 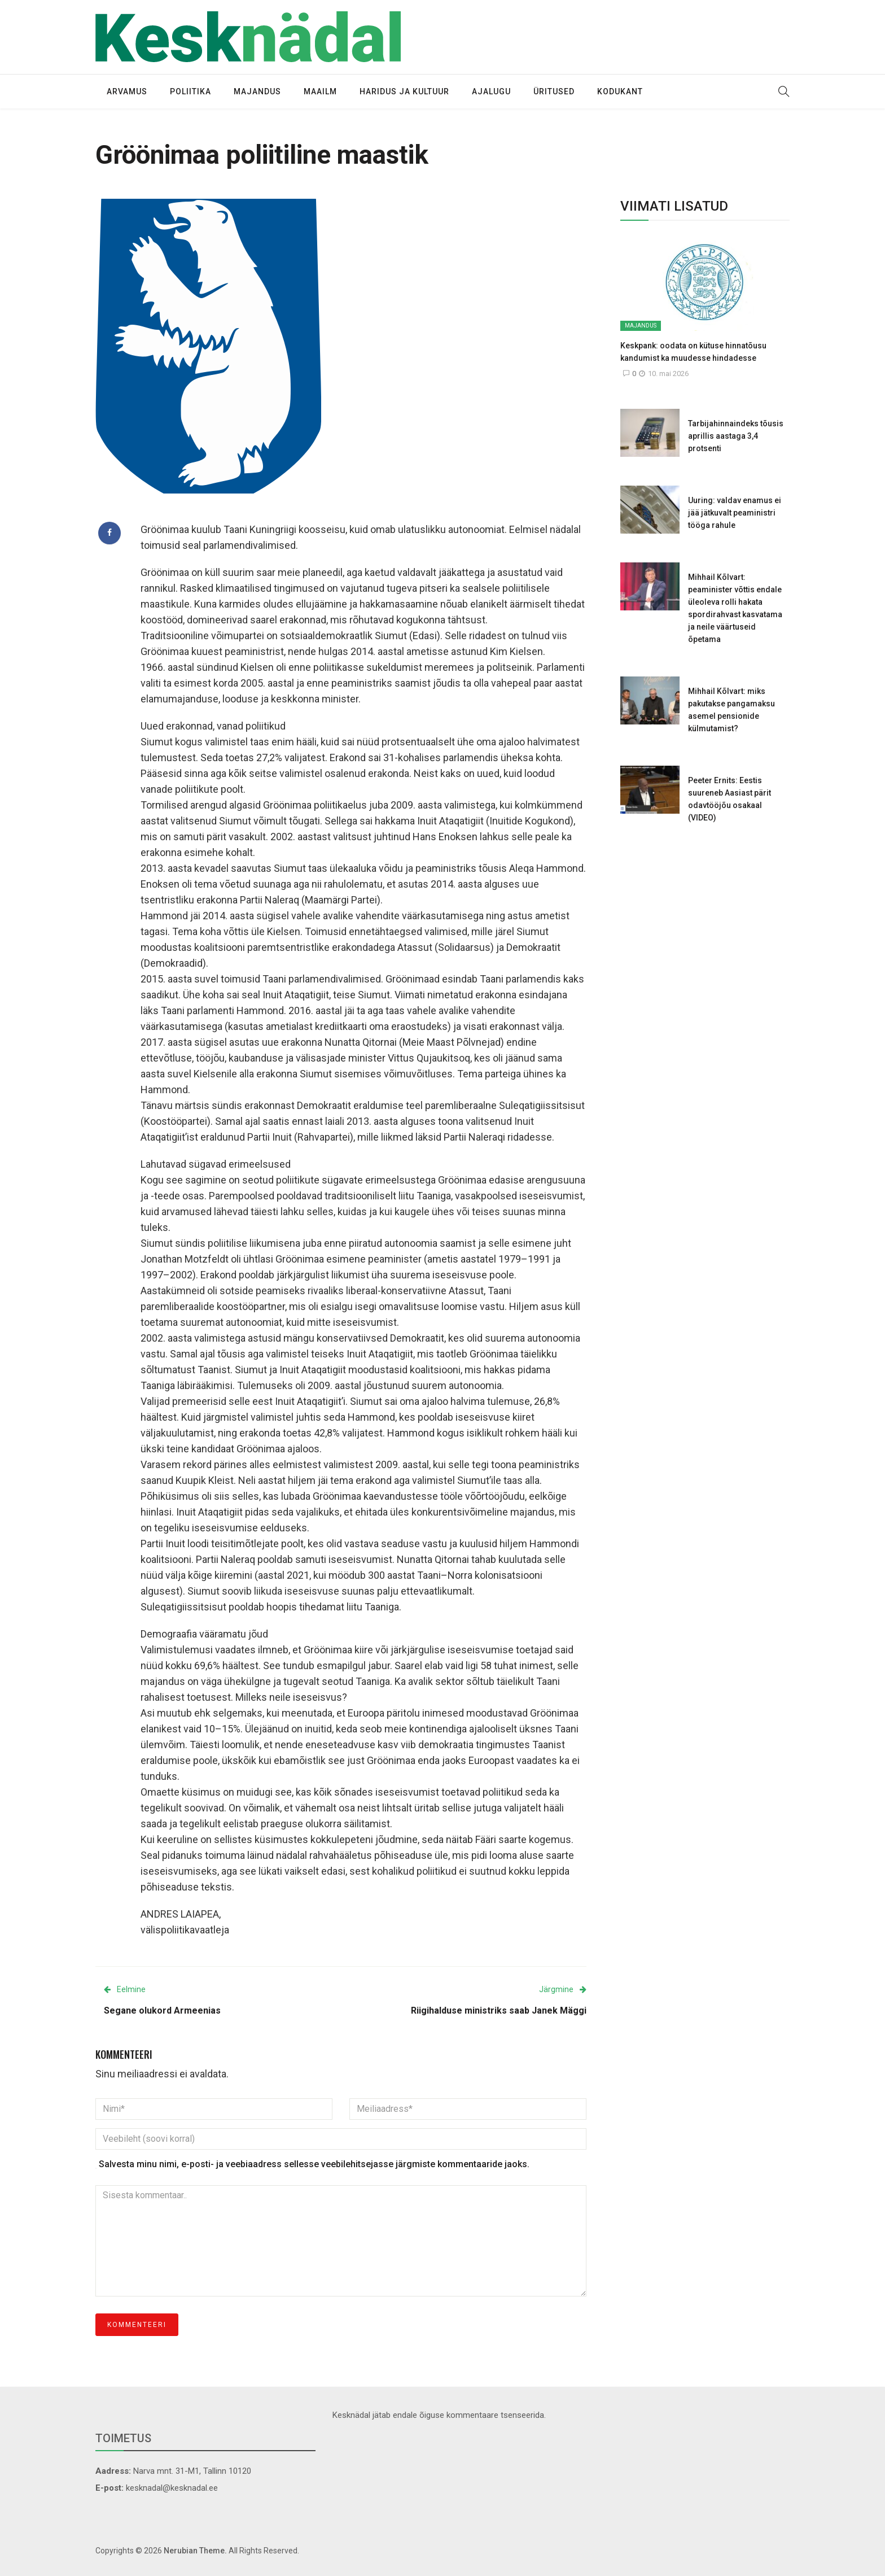 I want to click on Salvesta minu nimi, e-posti- ja veebiaadress sellesse veebilehitsejasse järgmiste kommentaaride jaoks., so click(x=314, y=2164).